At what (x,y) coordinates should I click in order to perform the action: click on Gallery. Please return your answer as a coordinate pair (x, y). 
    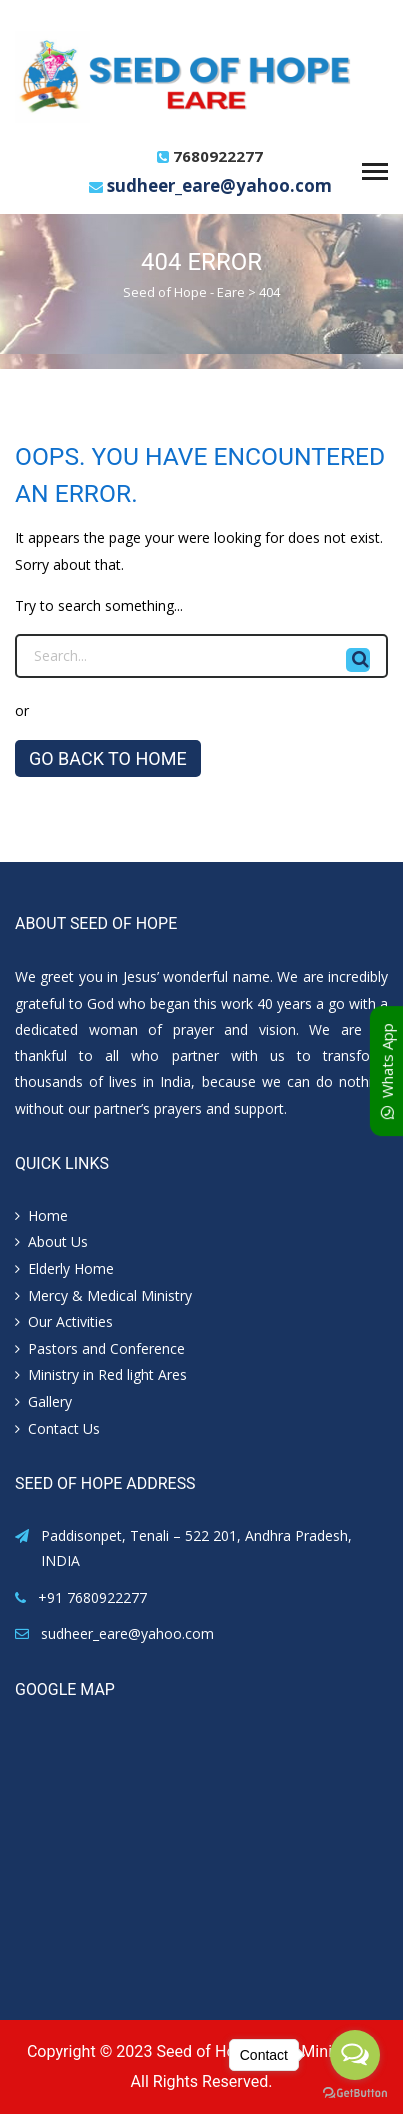
    Looking at the image, I should click on (50, 1401).